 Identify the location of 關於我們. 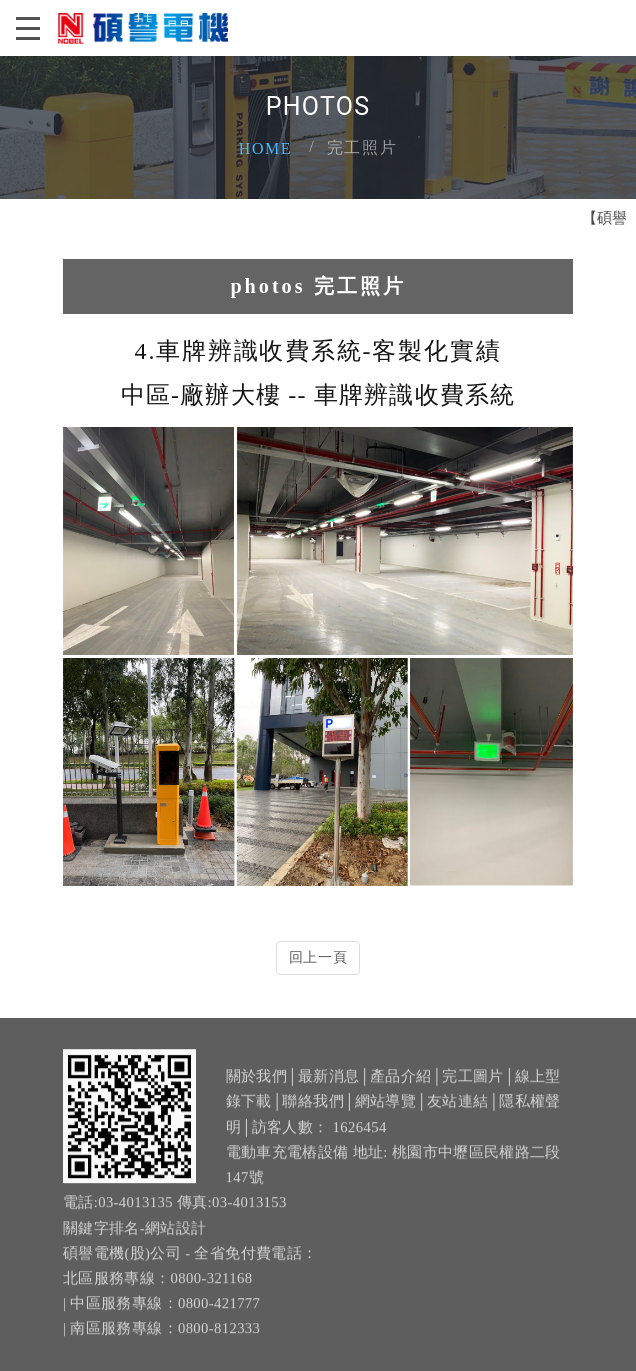
(256, 1088).